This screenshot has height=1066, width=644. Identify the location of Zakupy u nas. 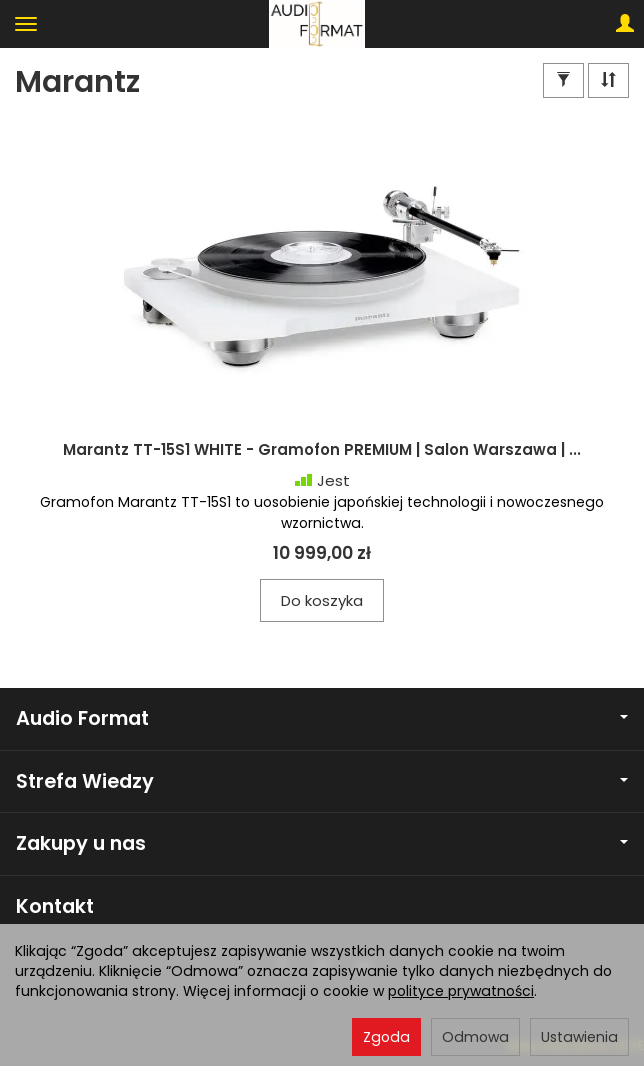
(322, 843).